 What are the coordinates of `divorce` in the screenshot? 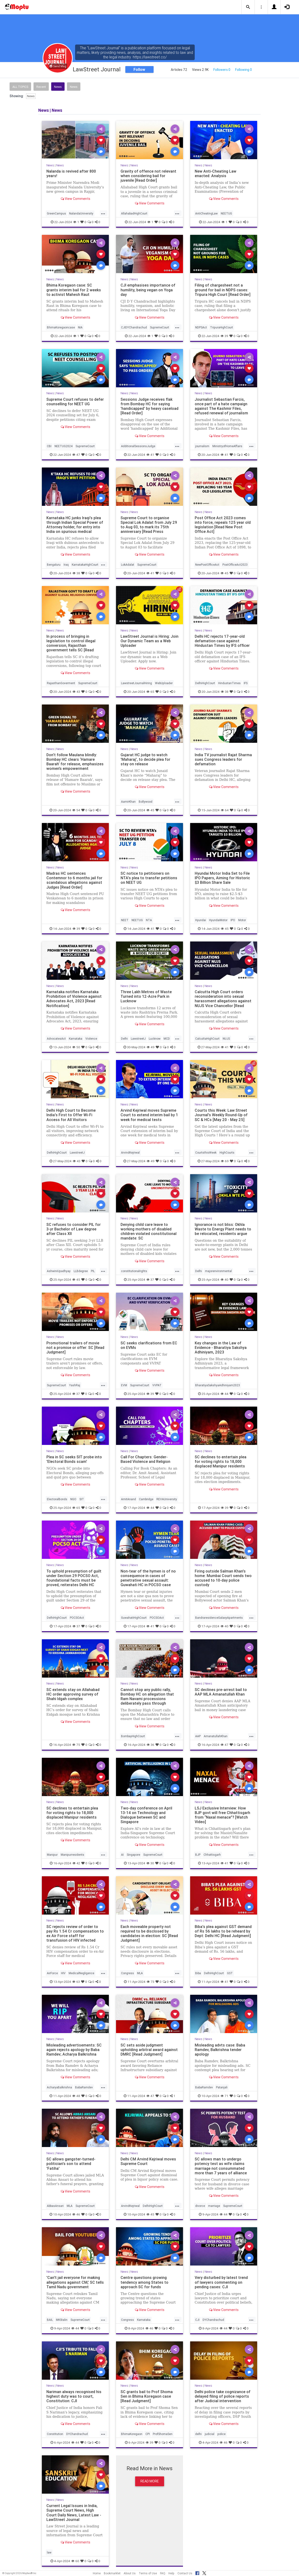 It's located at (200, 2206).